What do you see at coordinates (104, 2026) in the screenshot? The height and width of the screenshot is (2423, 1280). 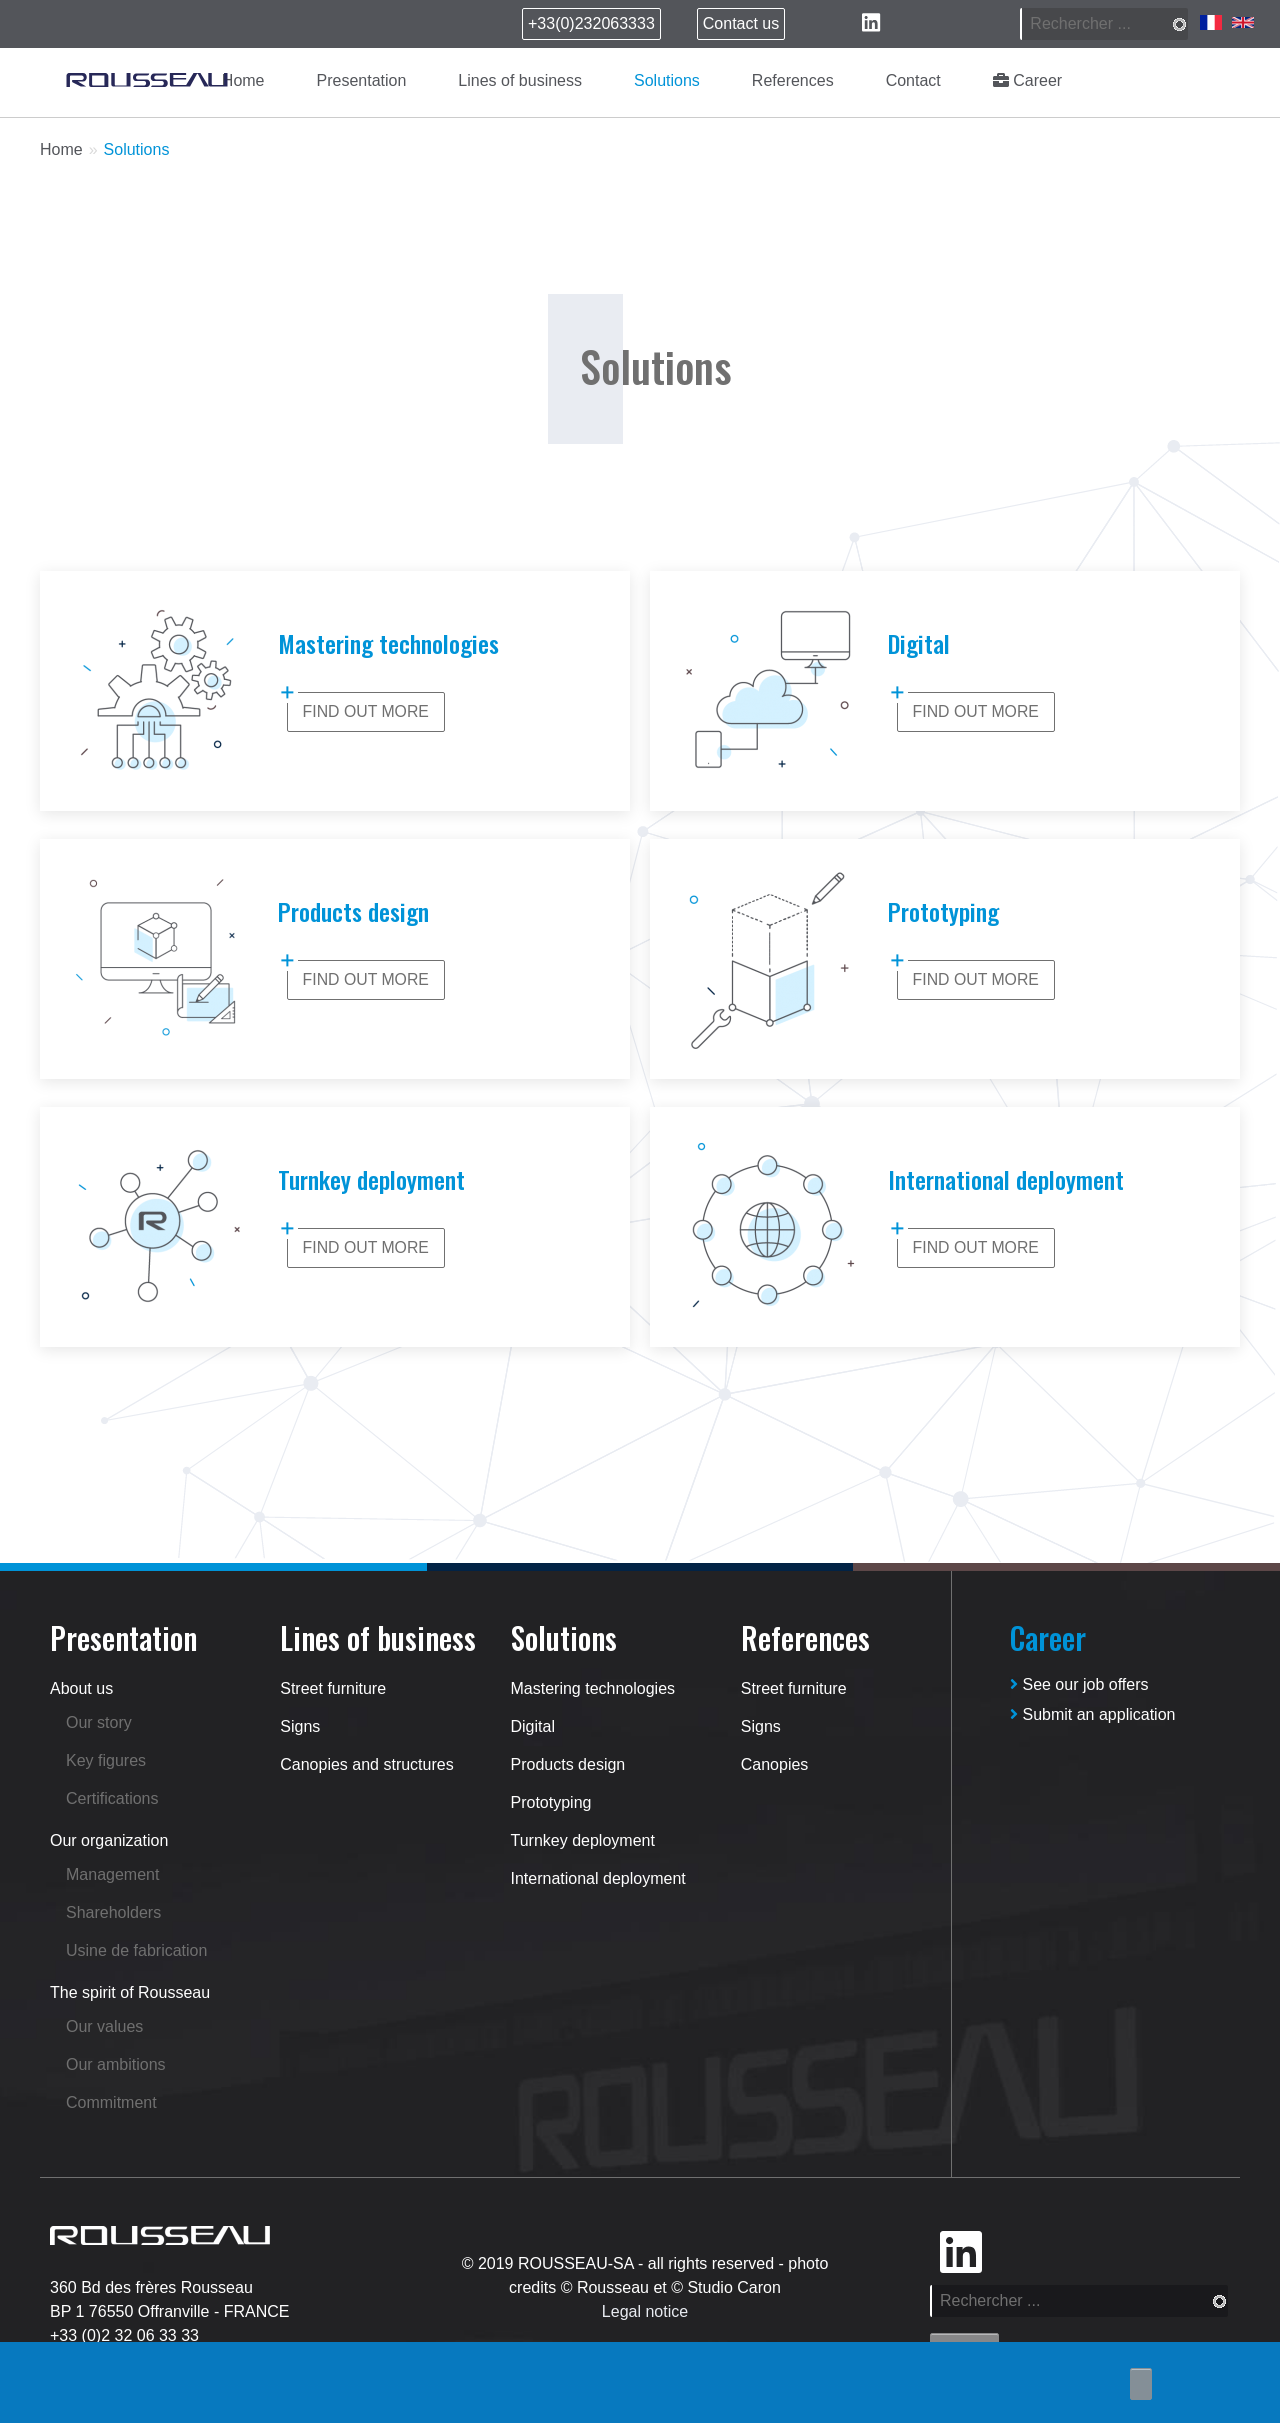 I see `Our values` at bounding box center [104, 2026].